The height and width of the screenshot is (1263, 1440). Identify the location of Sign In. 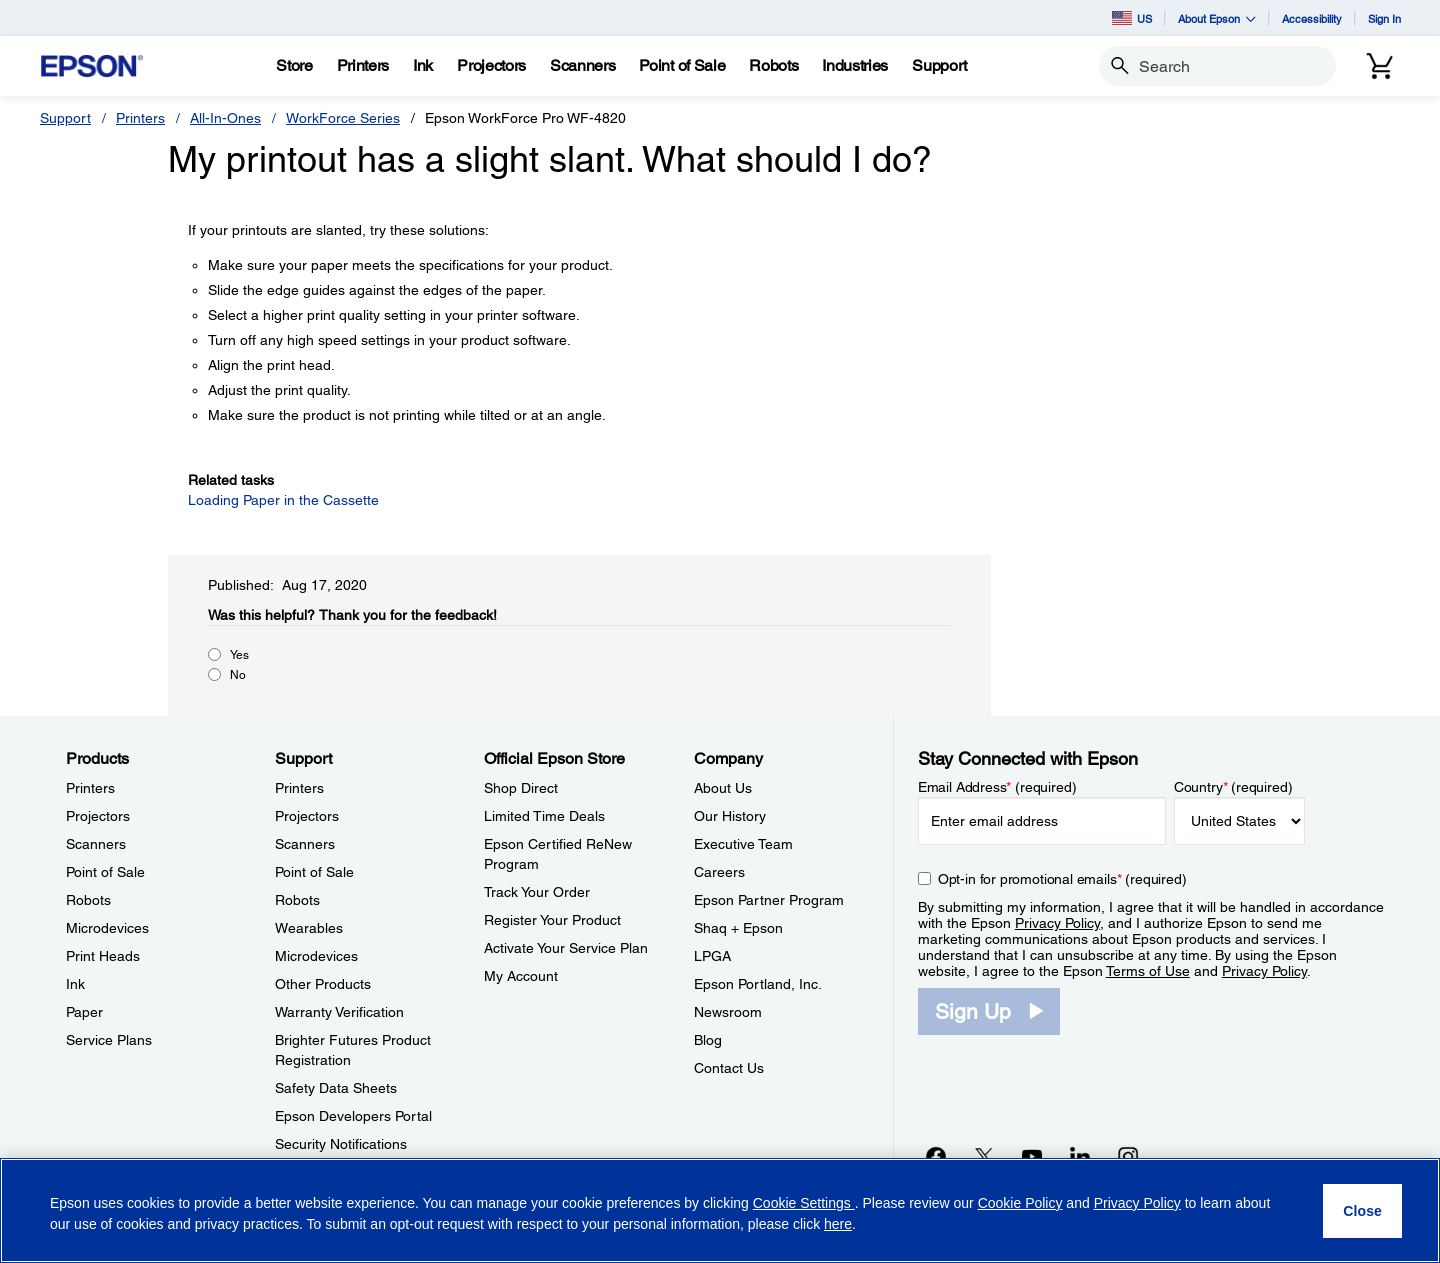
(1384, 18).